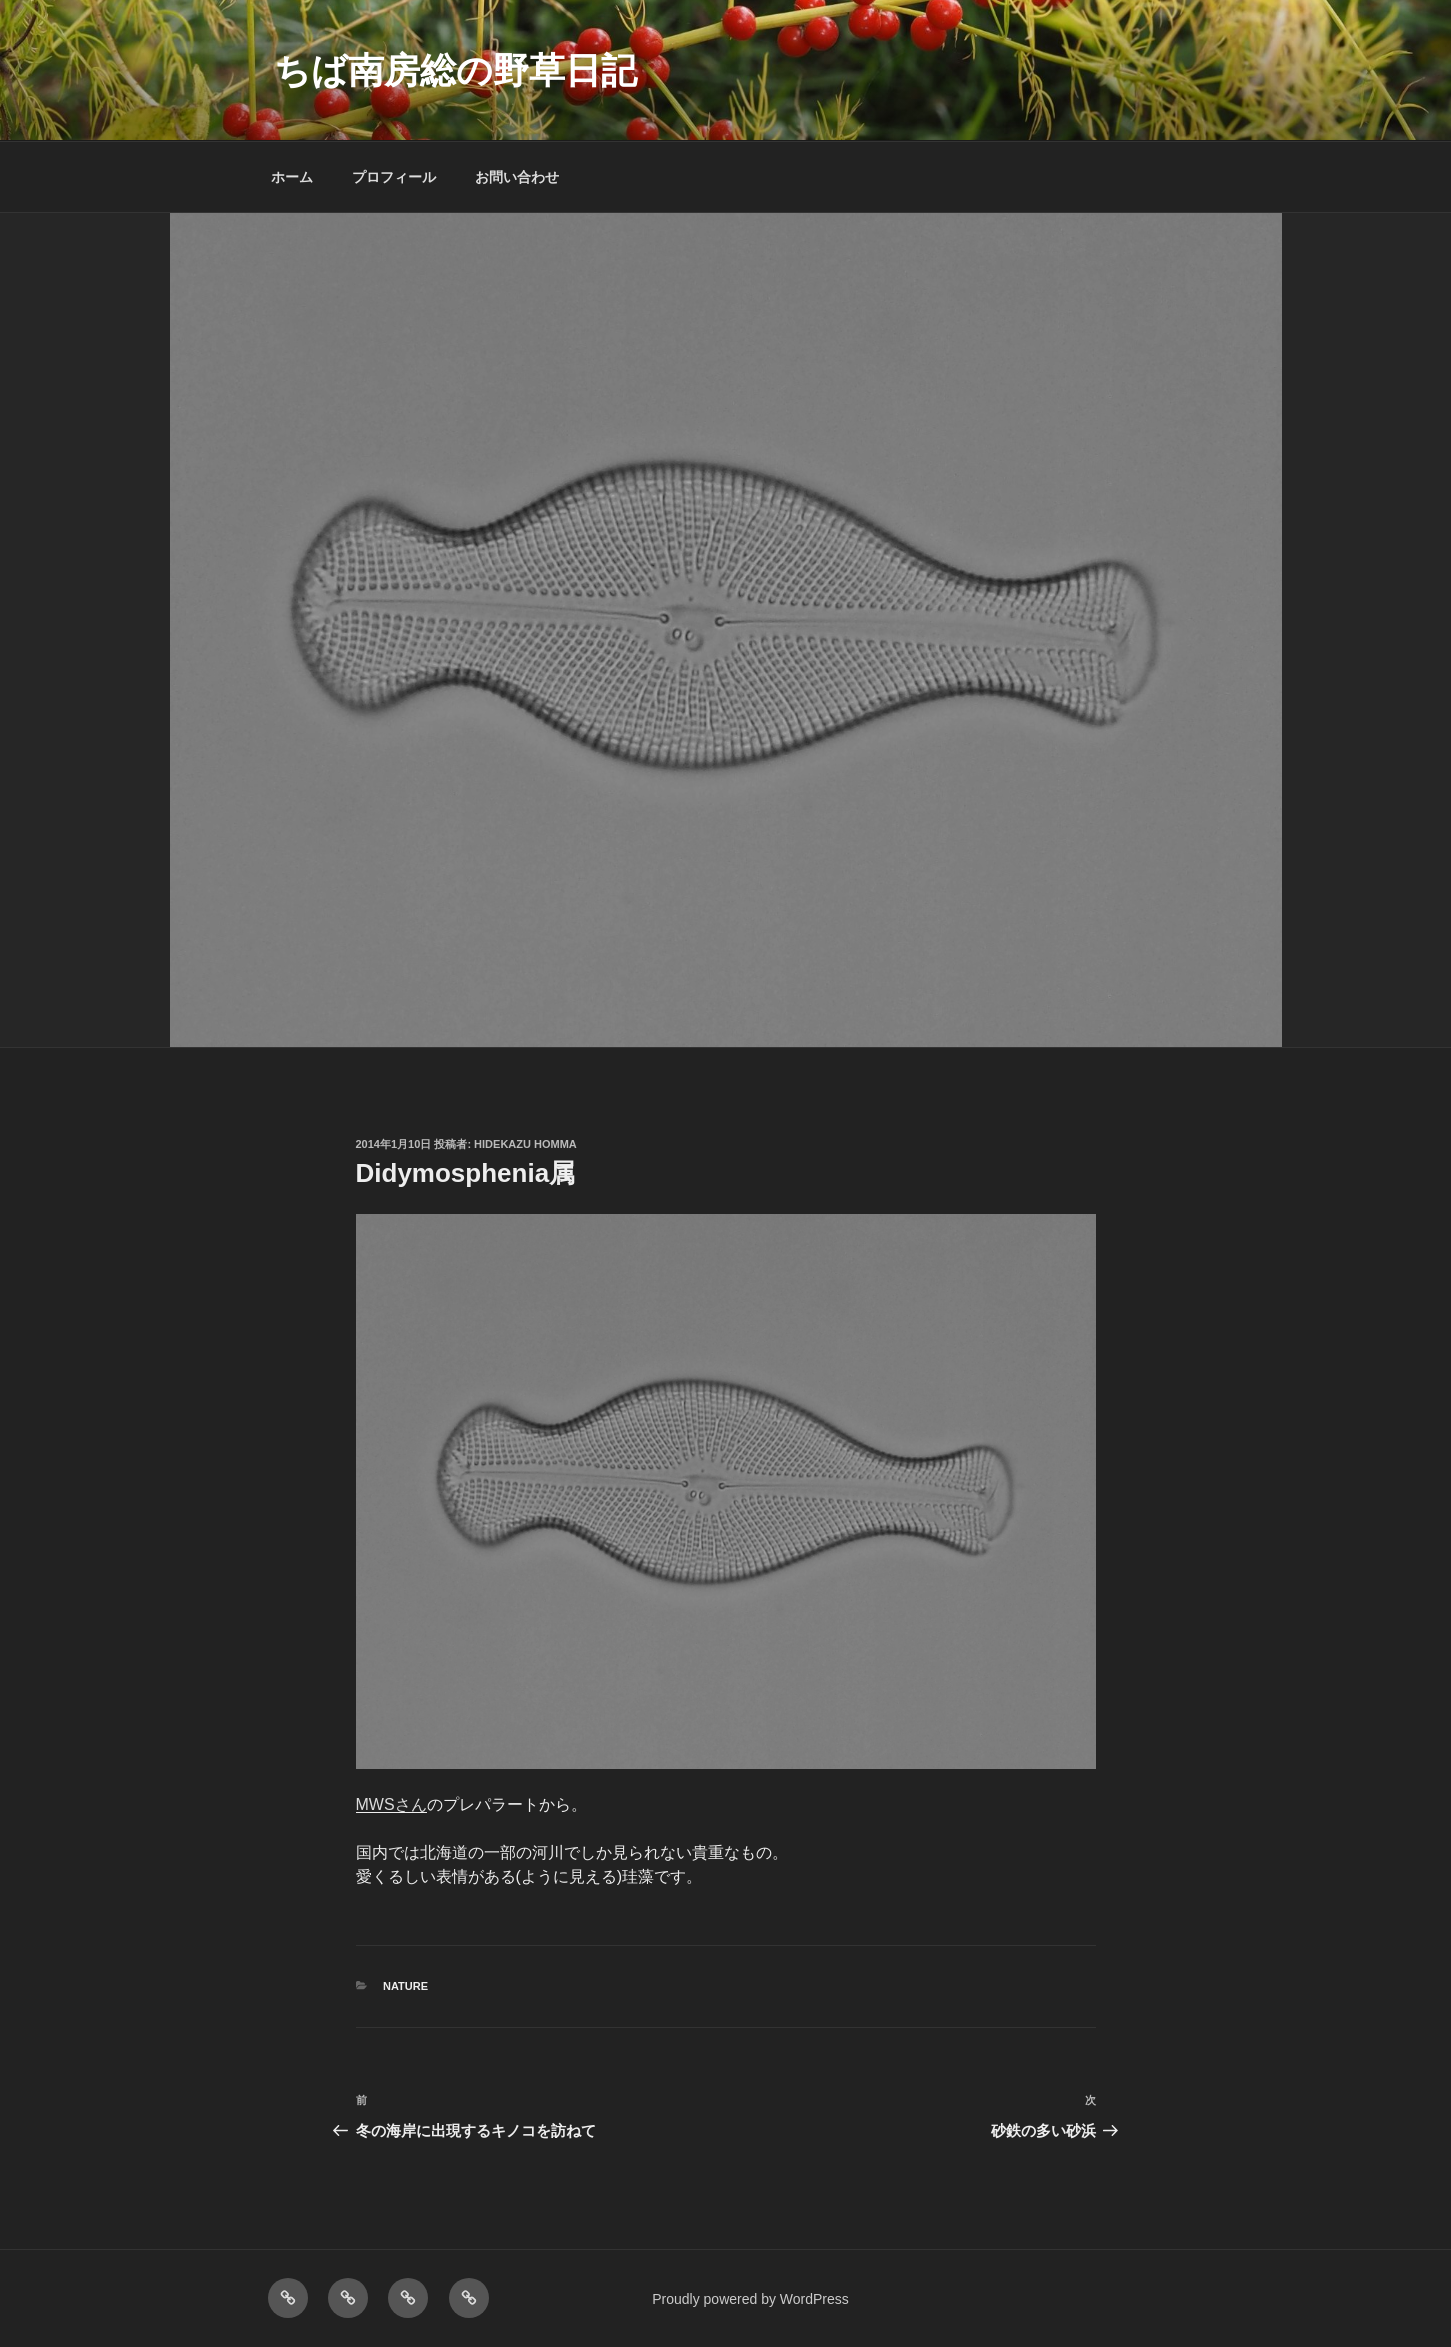 The image size is (1451, 2347). What do you see at coordinates (455, 70) in the screenshot?
I see `ちば南房総の野草日記` at bounding box center [455, 70].